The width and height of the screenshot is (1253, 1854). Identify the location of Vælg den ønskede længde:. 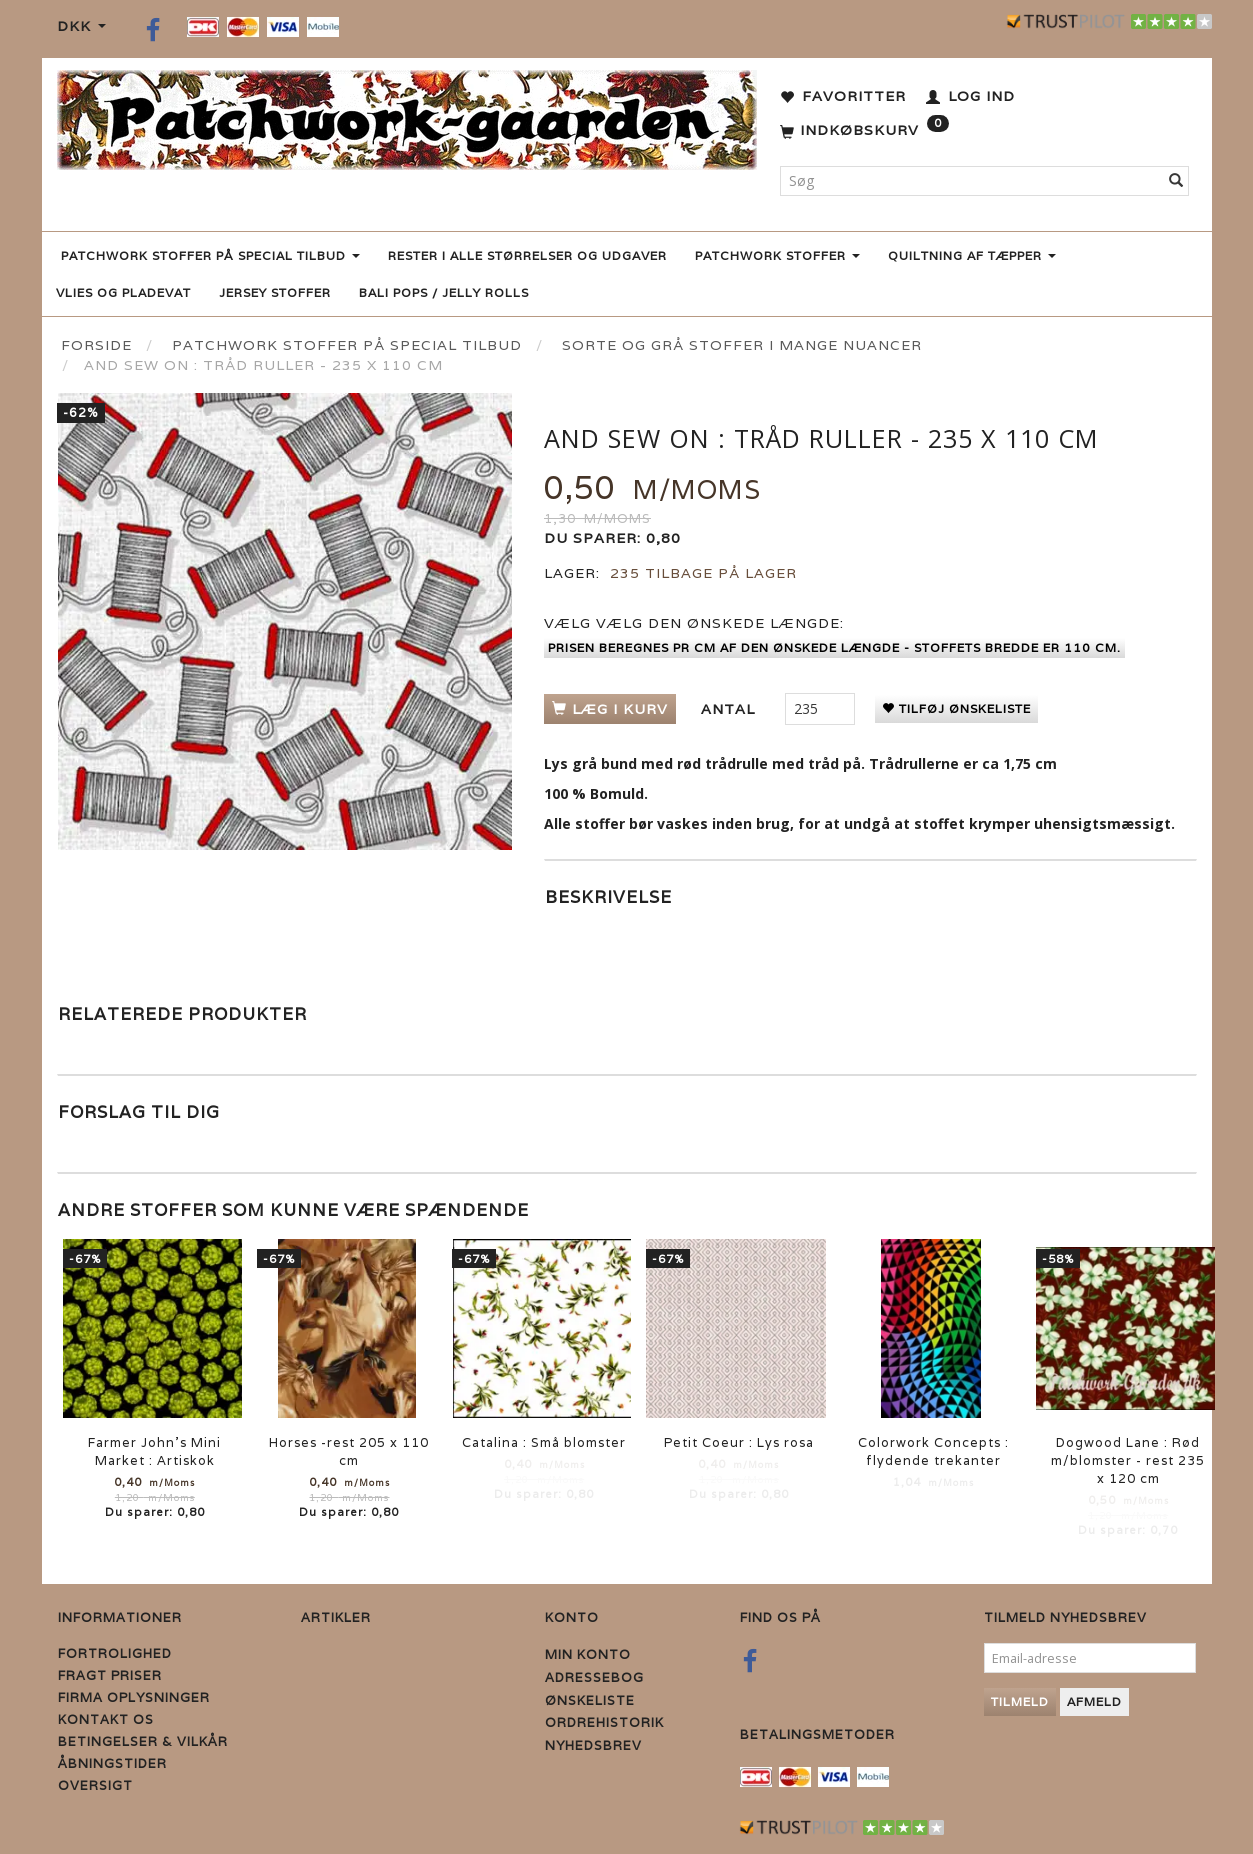
(694, 623).